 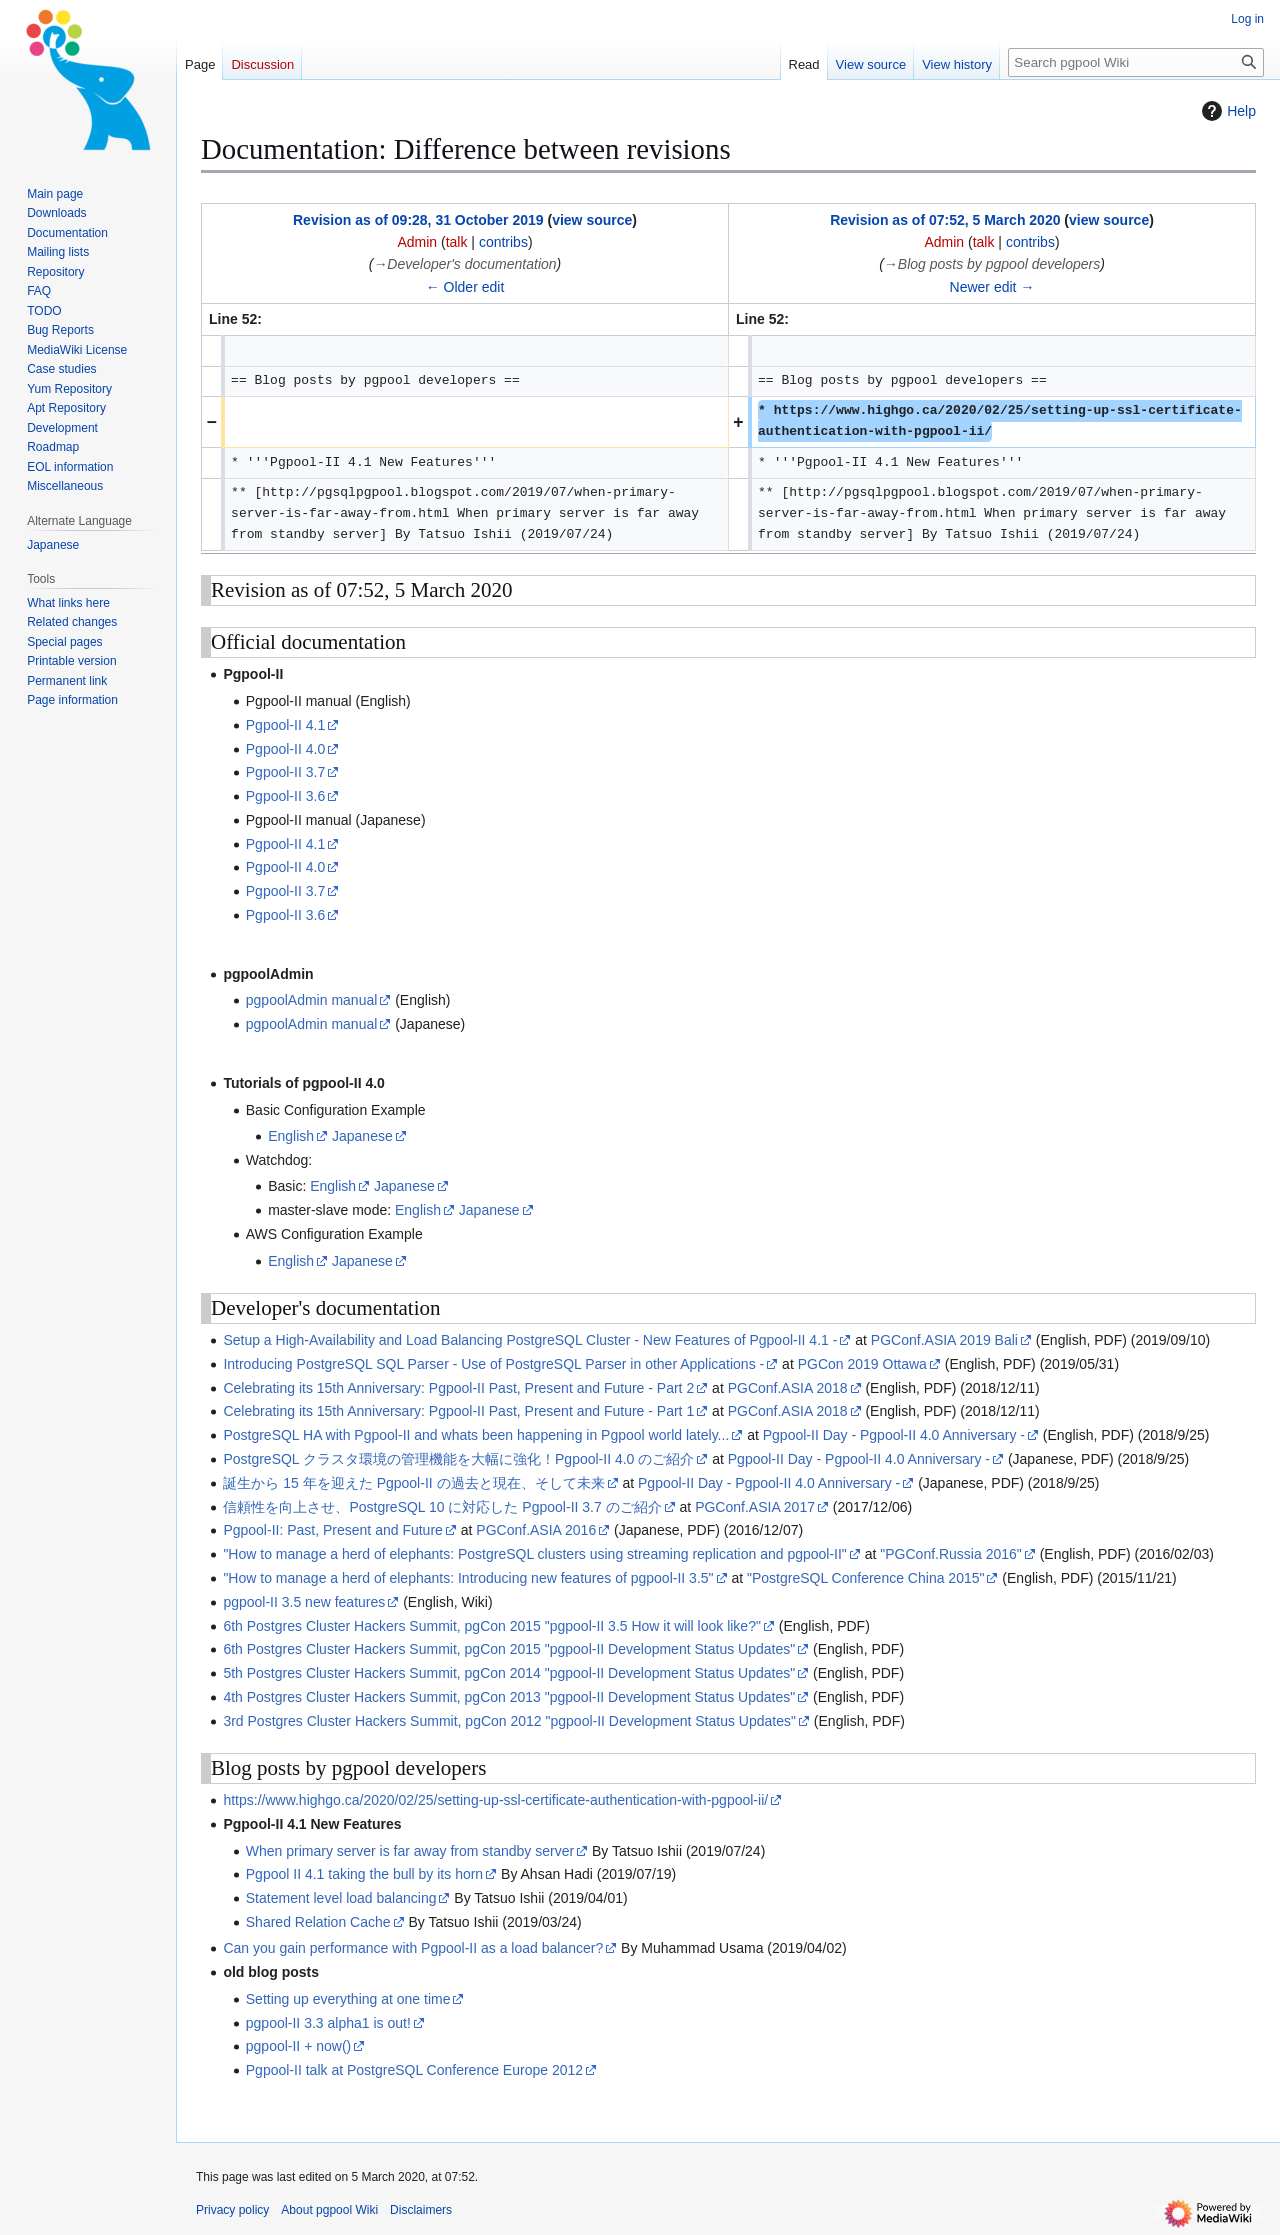 What do you see at coordinates (755, 1507) in the screenshot?
I see `PGConf.ASIA 2017` at bounding box center [755, 1507].